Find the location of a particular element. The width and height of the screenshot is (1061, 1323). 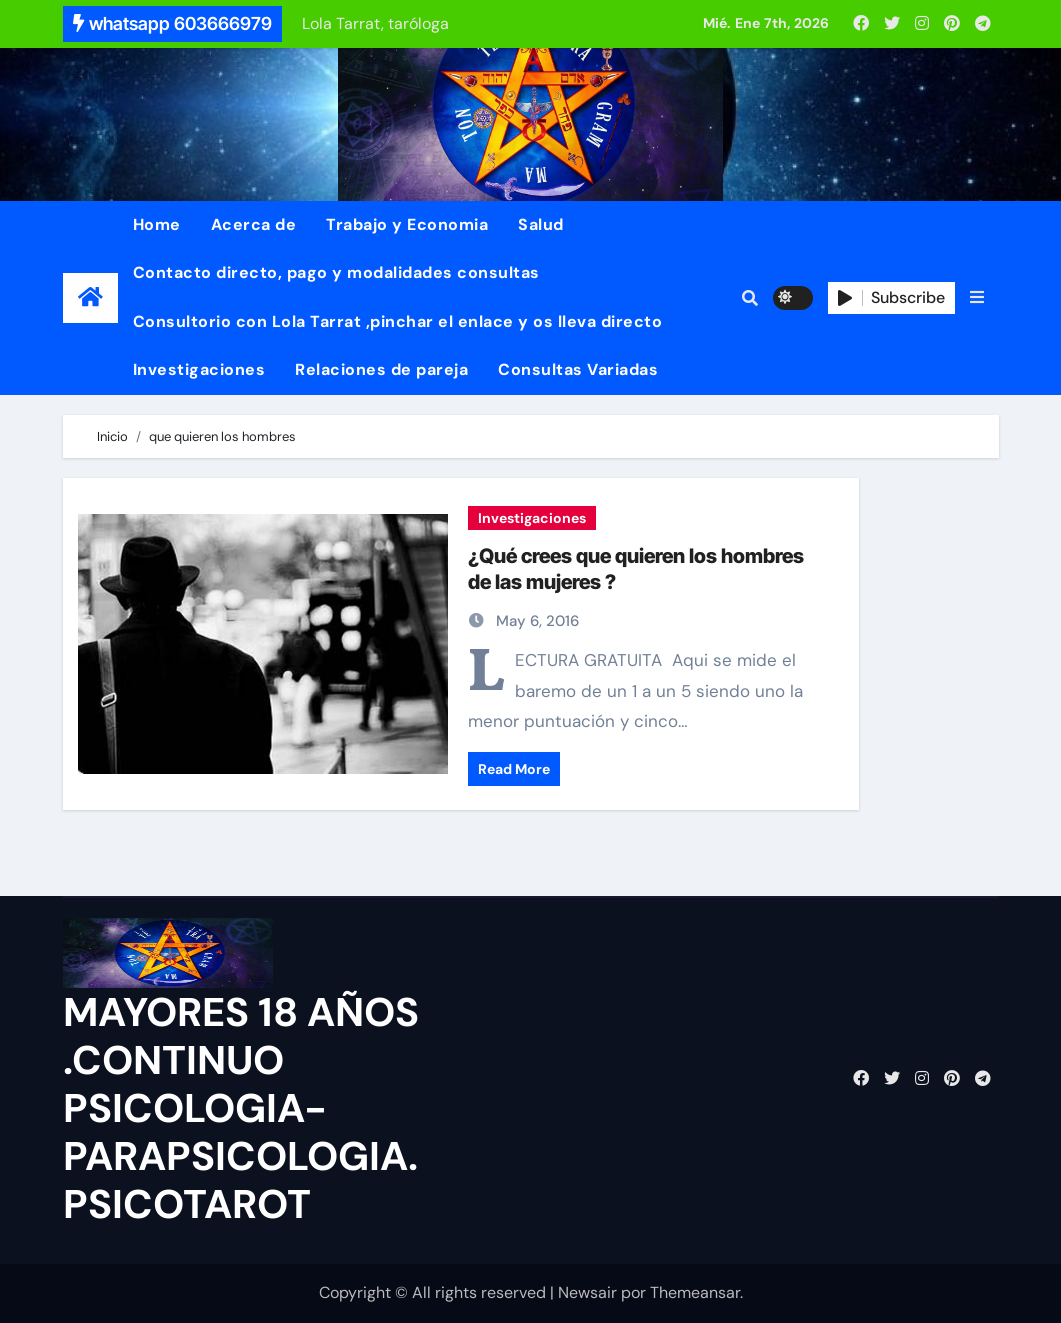

Newsair is located at coordinates (587, 1292).